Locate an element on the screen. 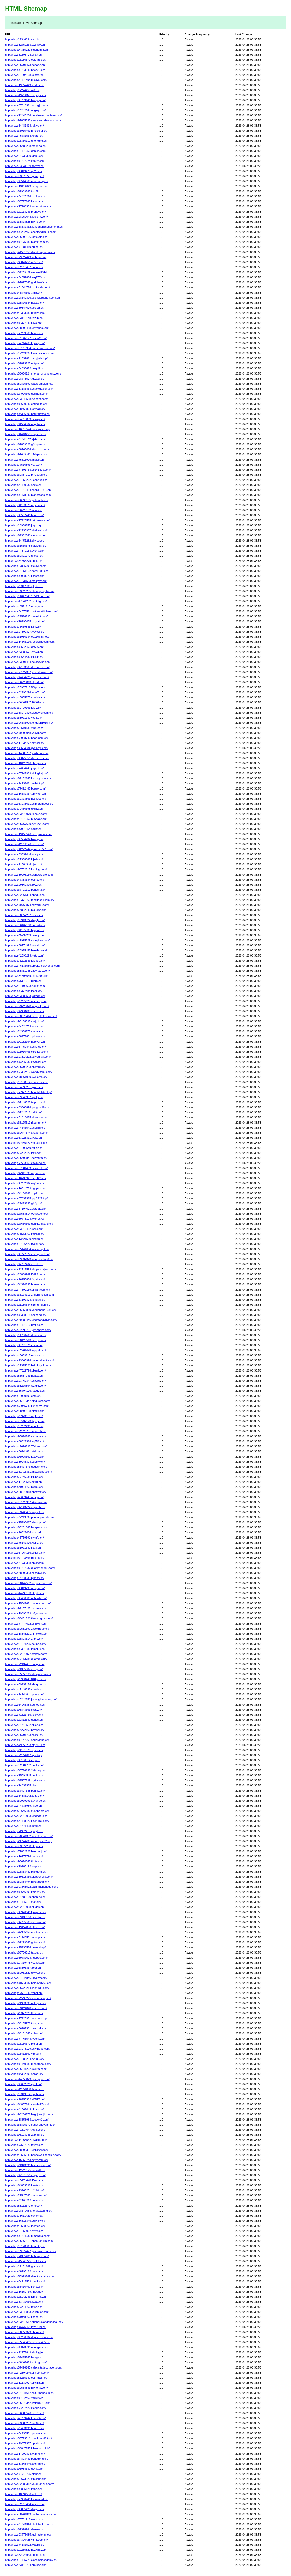 The width and height of the screenshot is (291, 2576). http://news17299894.wttmvjr.cn/ is located at coordinates (25, 2453).